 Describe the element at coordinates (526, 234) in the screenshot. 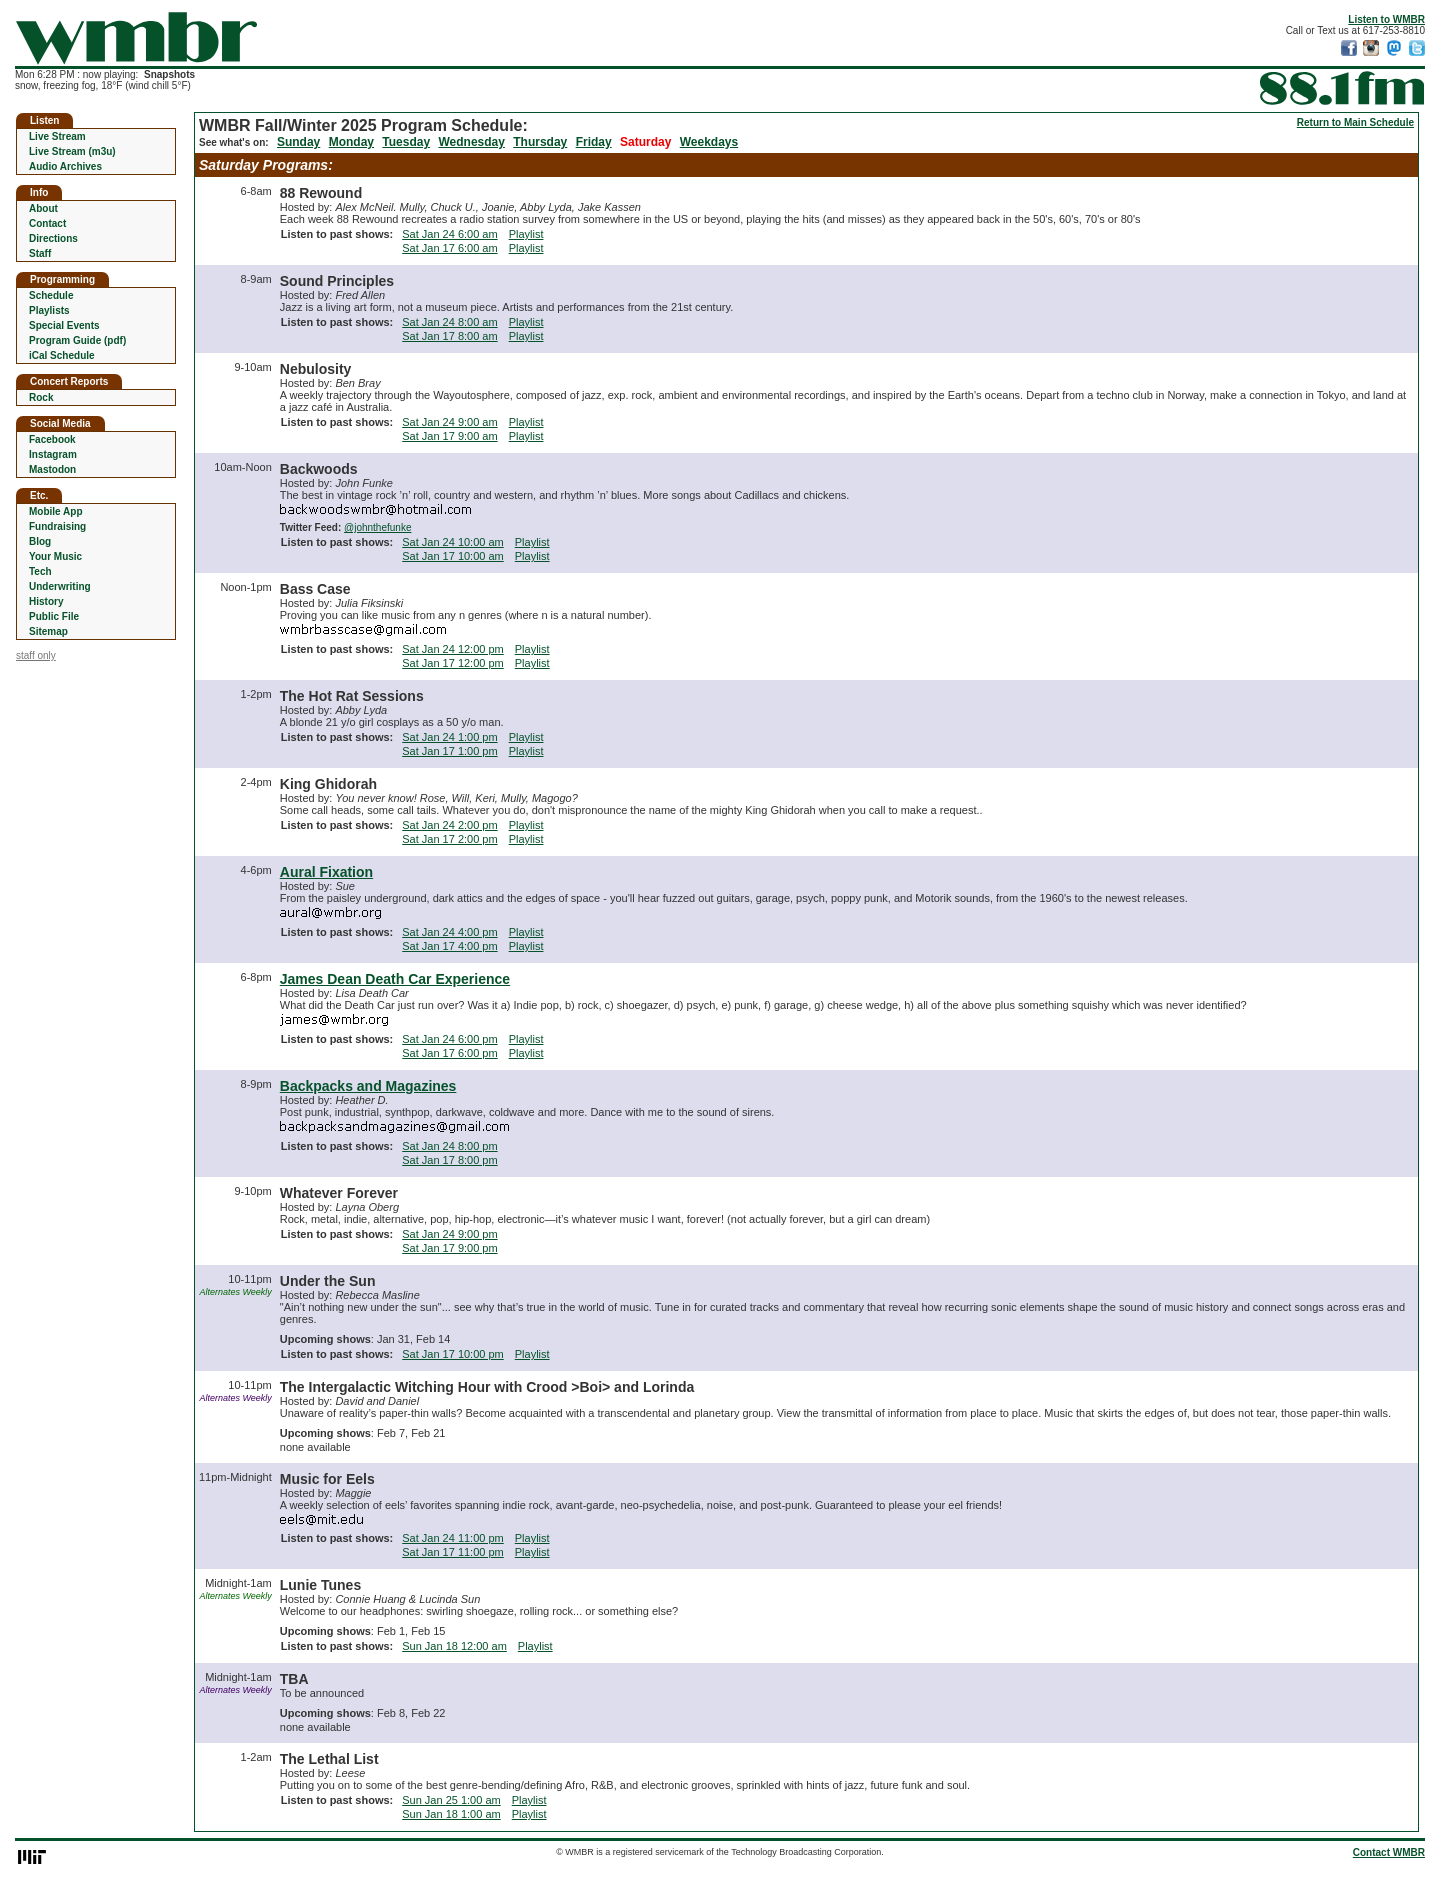

I see `Playlist` at that location.